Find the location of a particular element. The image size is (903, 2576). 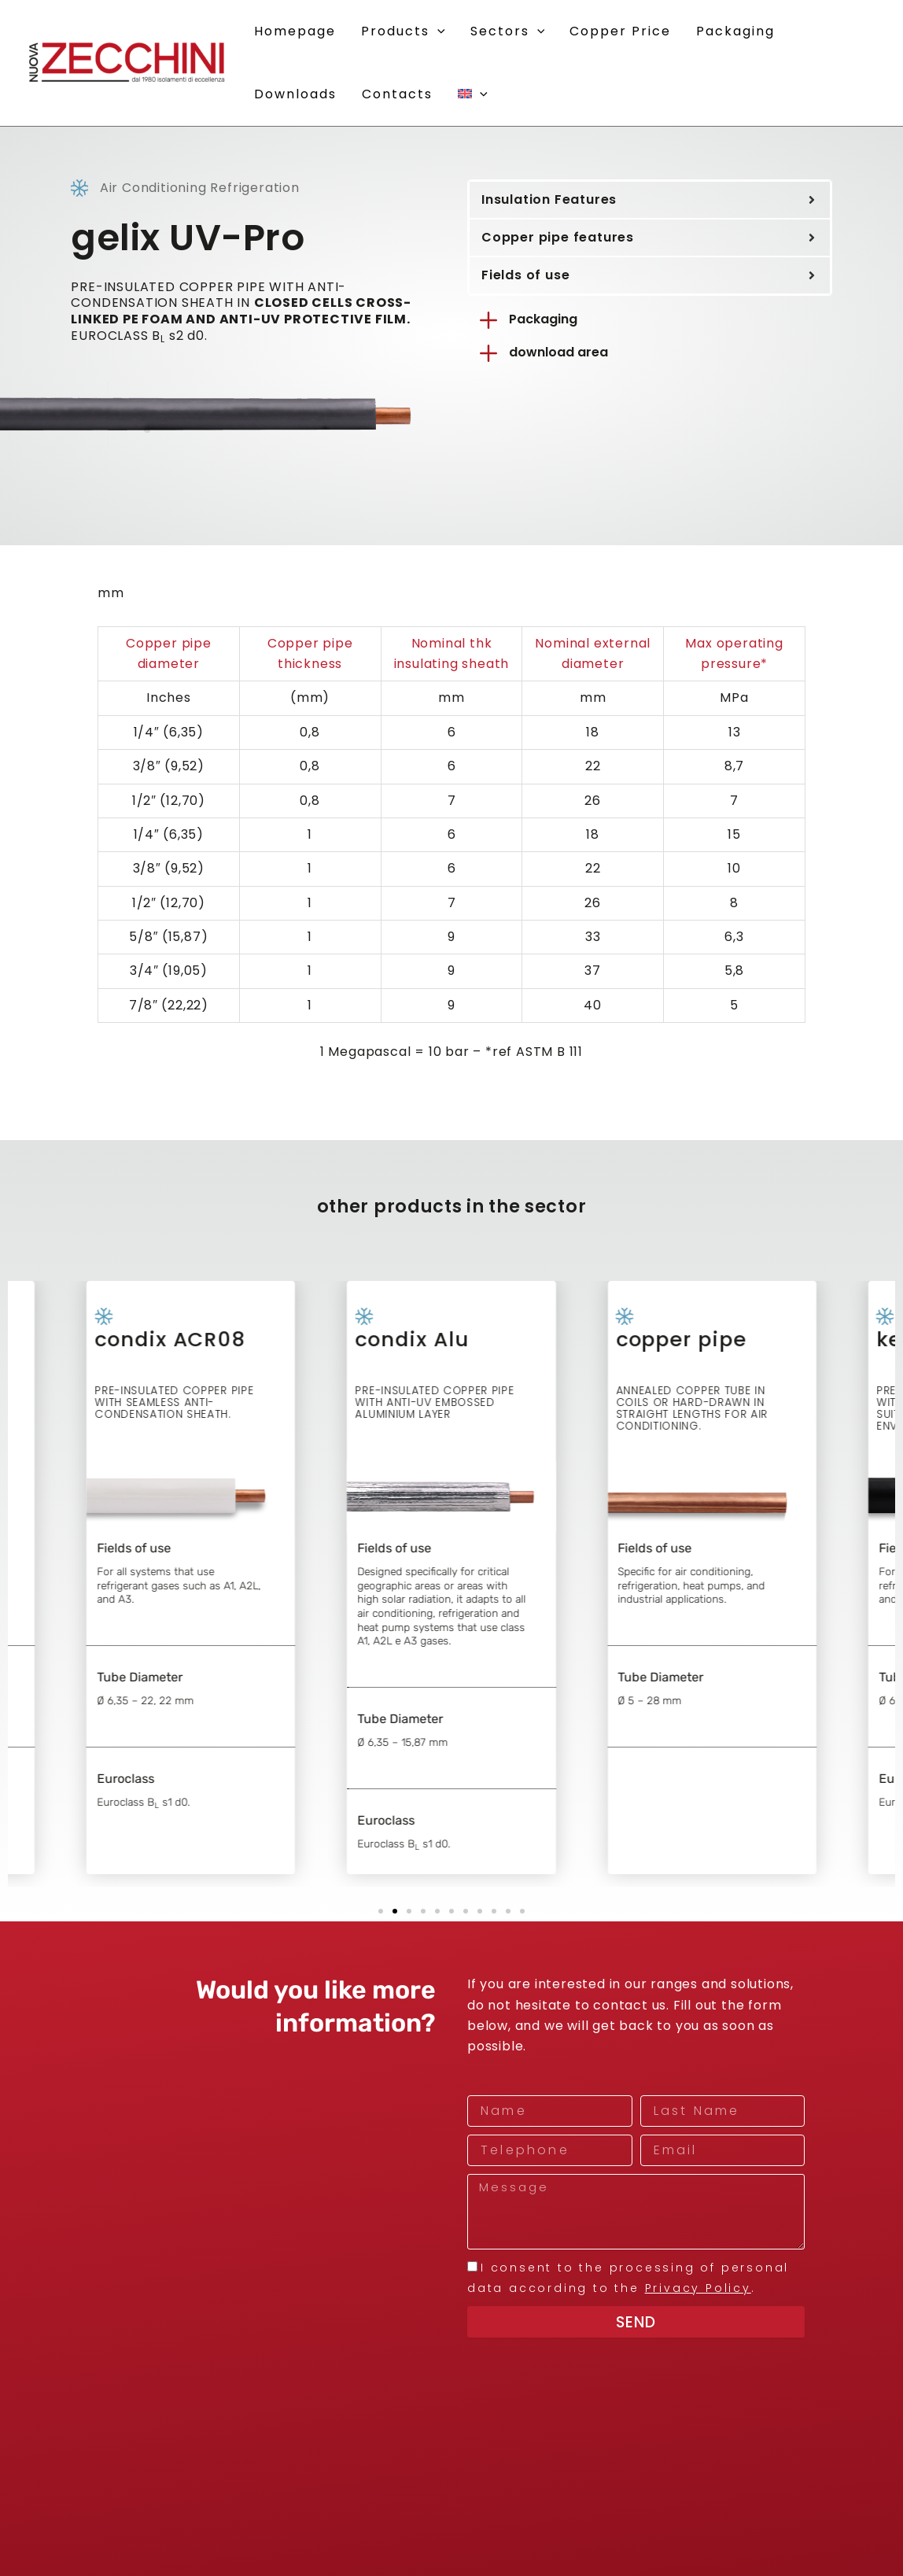

Packaging is located at coordinates (543, 319).